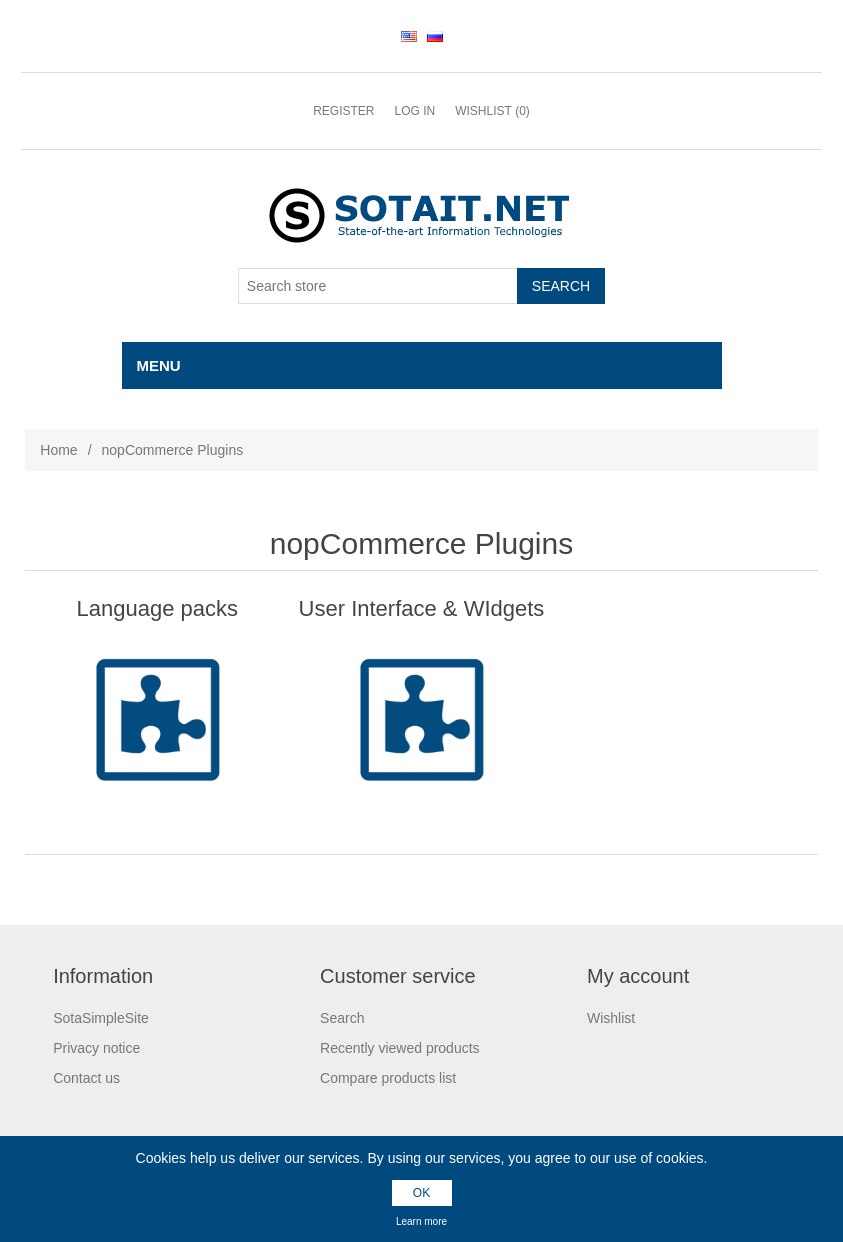  Describe the element at coordinates (611, 1018) in the screenshot. I see `Wishlist` at that location.